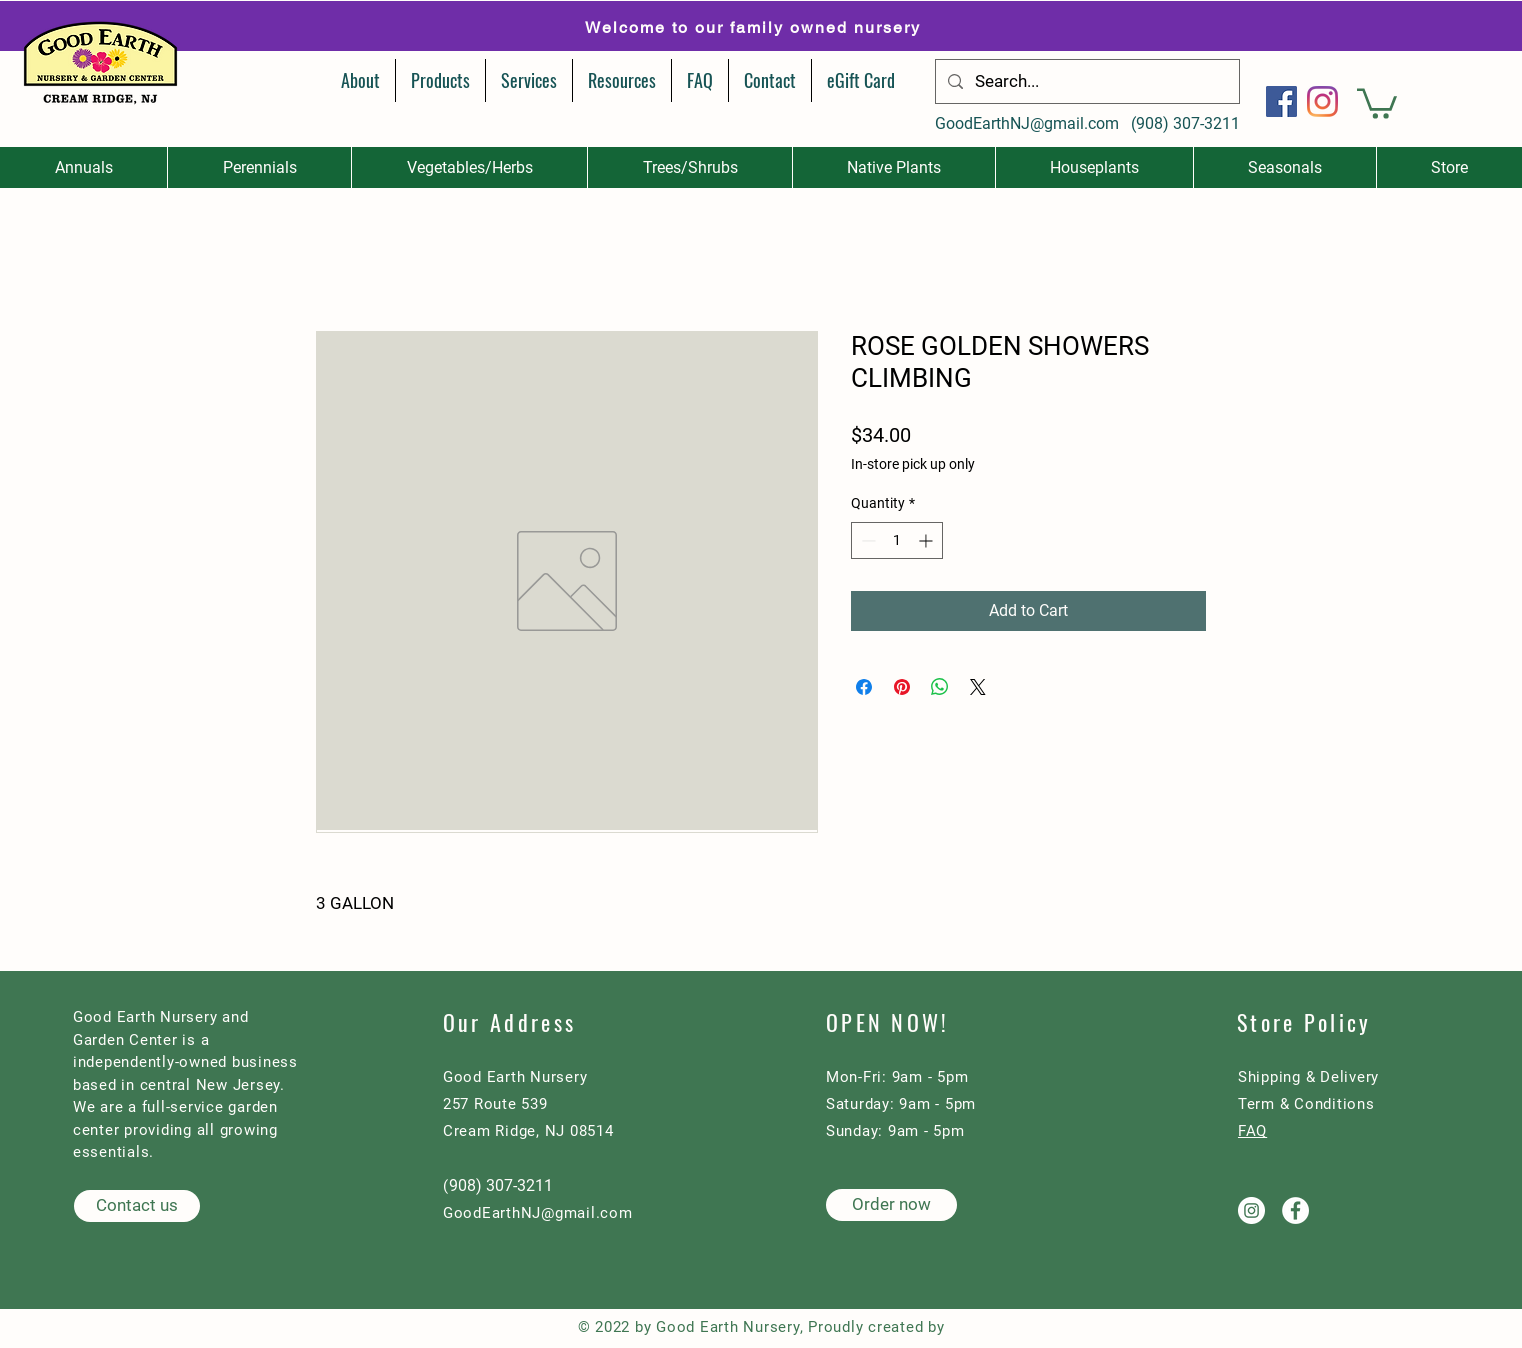  Describe the element at coordinates (1252, 1131) in the screenshot. I see `FAQ` at that location.